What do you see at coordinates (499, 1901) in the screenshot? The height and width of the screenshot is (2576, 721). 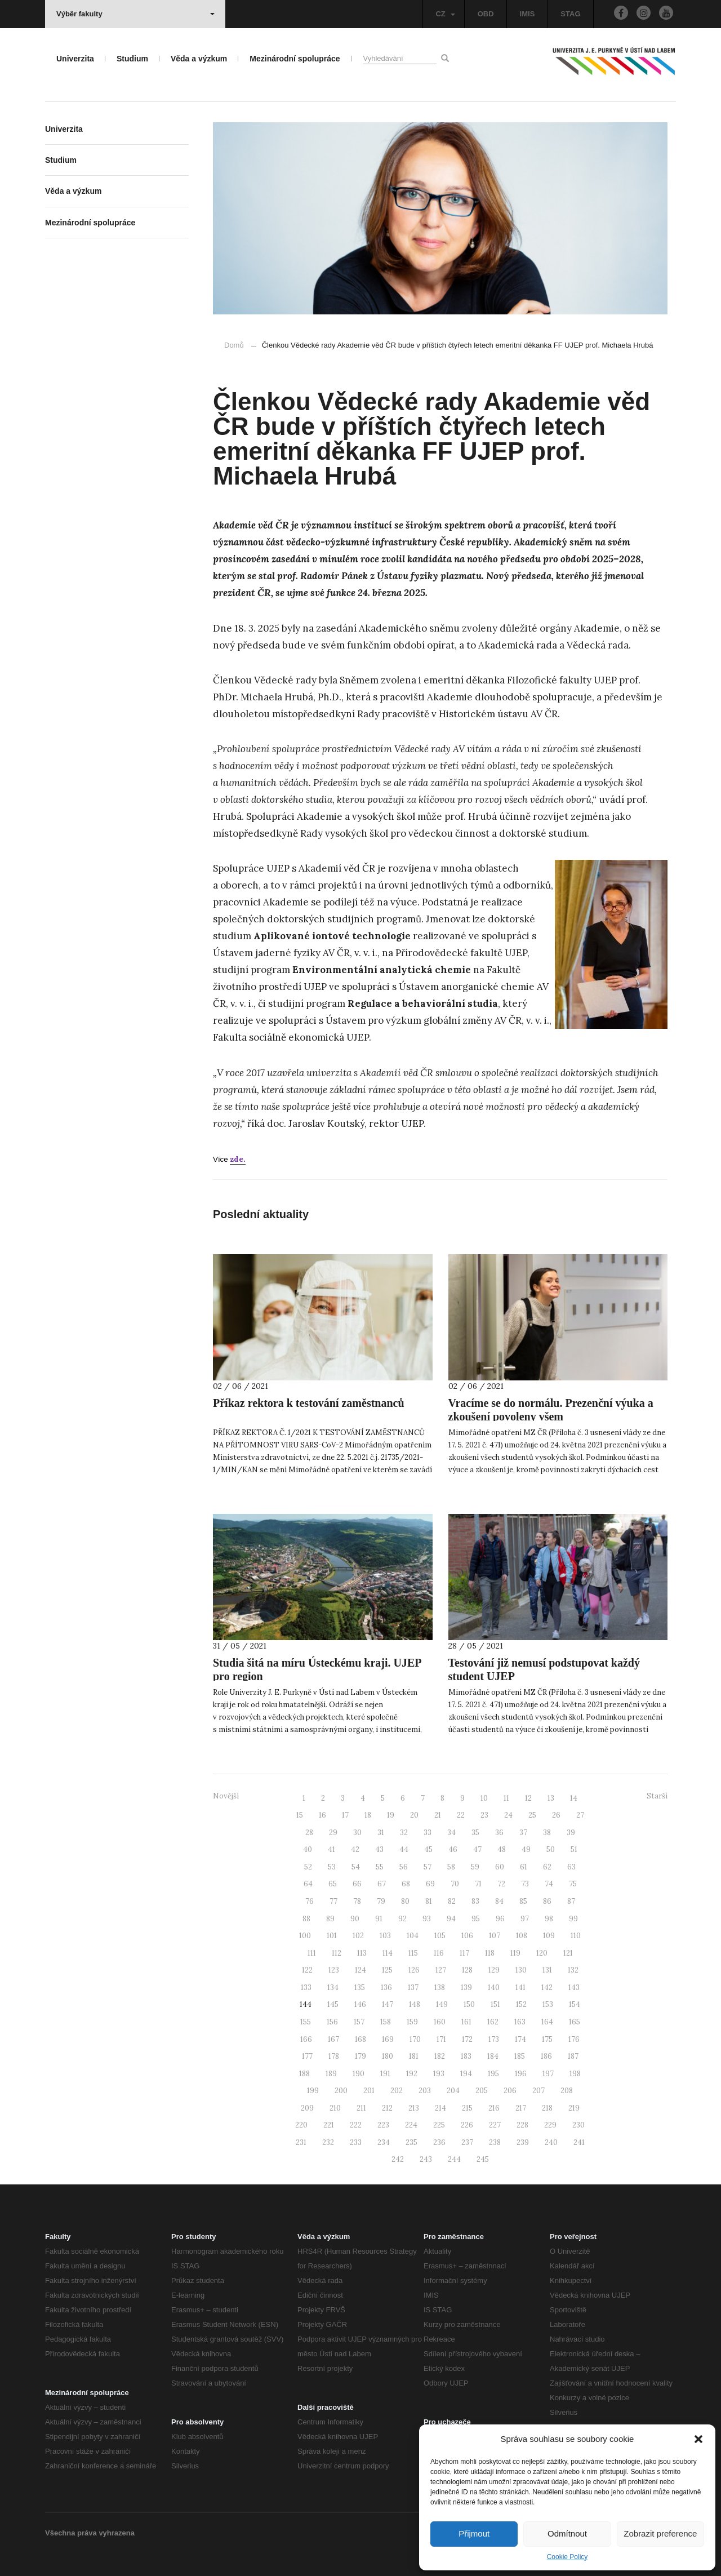 I see `84` at bounding box center [499, 1901].